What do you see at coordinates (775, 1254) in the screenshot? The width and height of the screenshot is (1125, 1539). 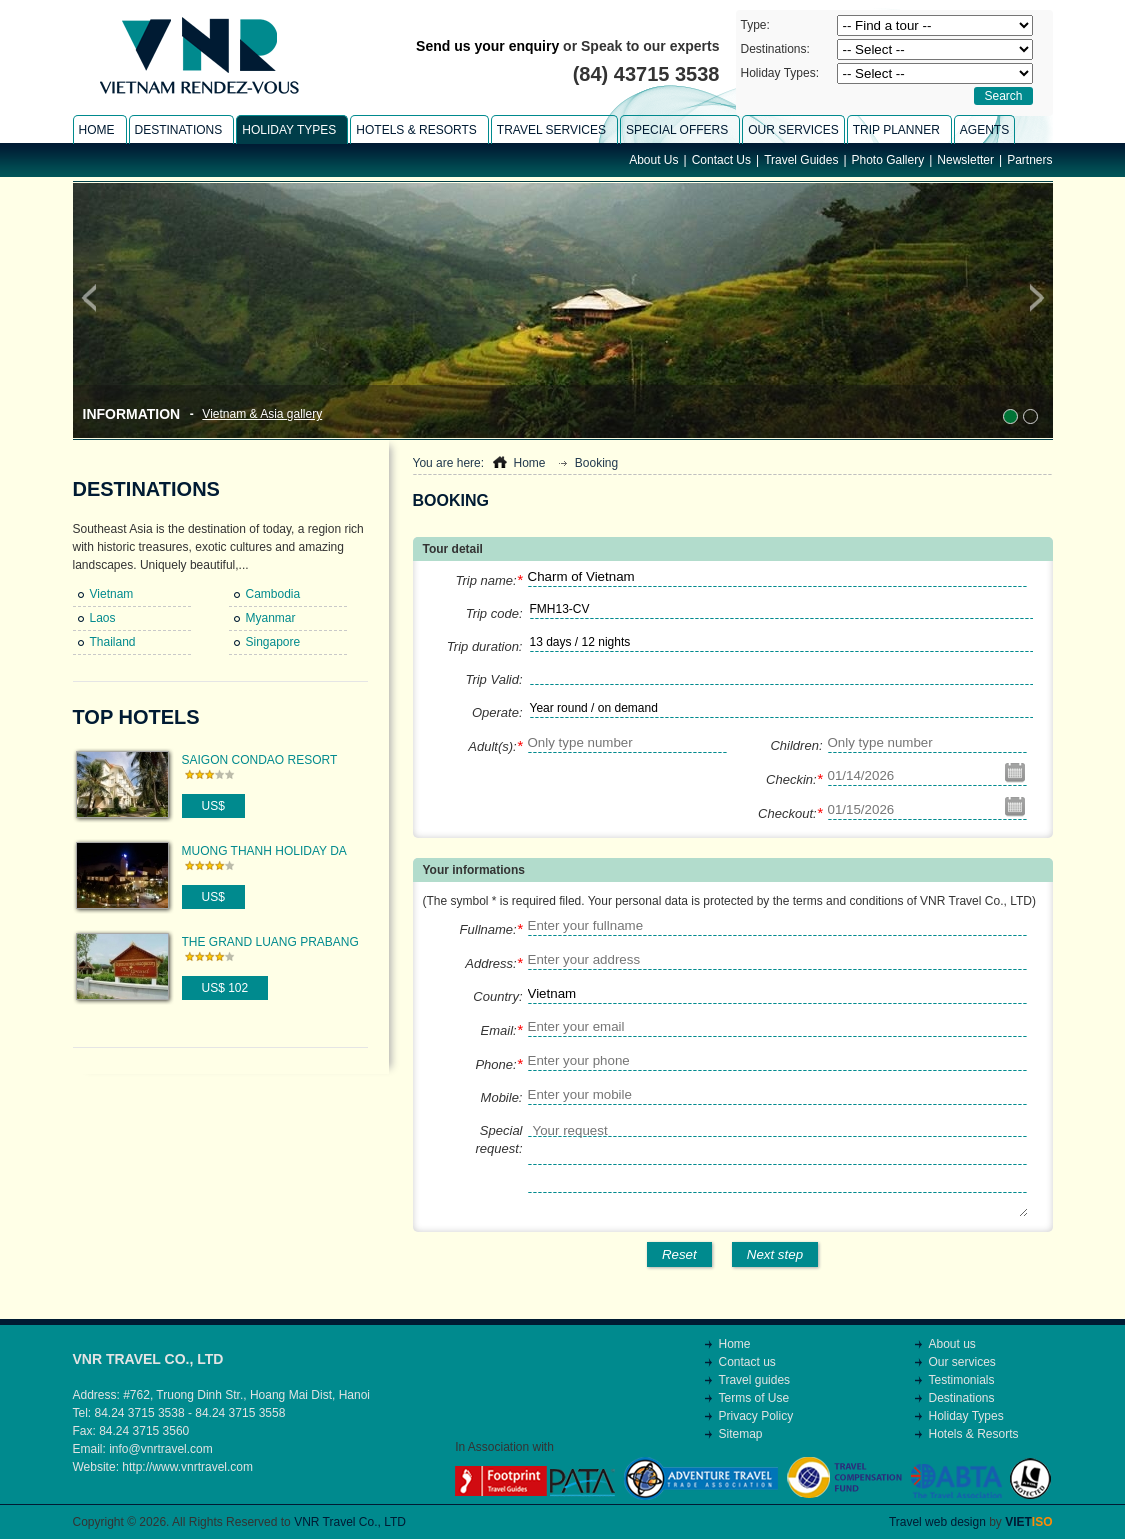 I see `Next step` at bounding box center [775, 1254].